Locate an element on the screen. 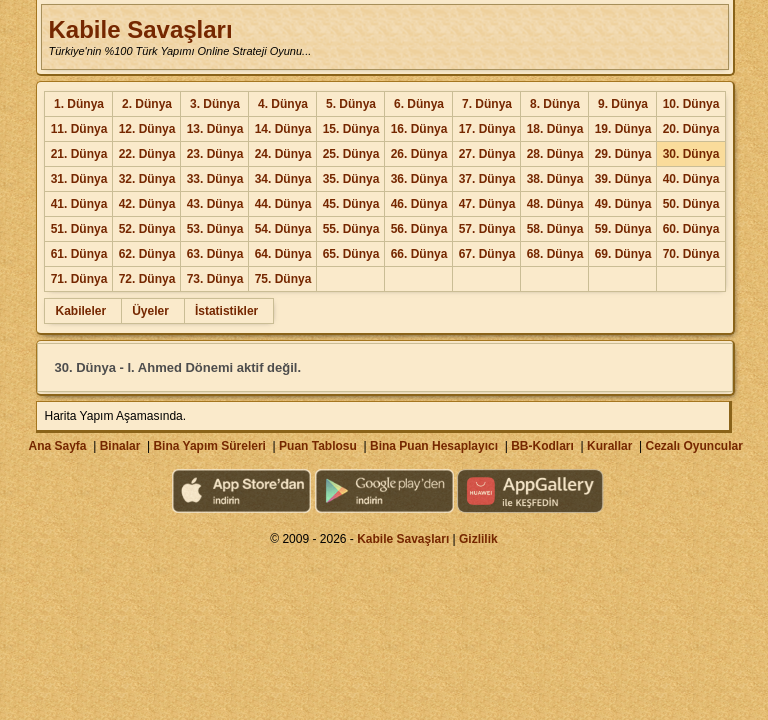 This screenshot has height=720, width=768. Puan Tablosu is located at coordinates (318, 446).